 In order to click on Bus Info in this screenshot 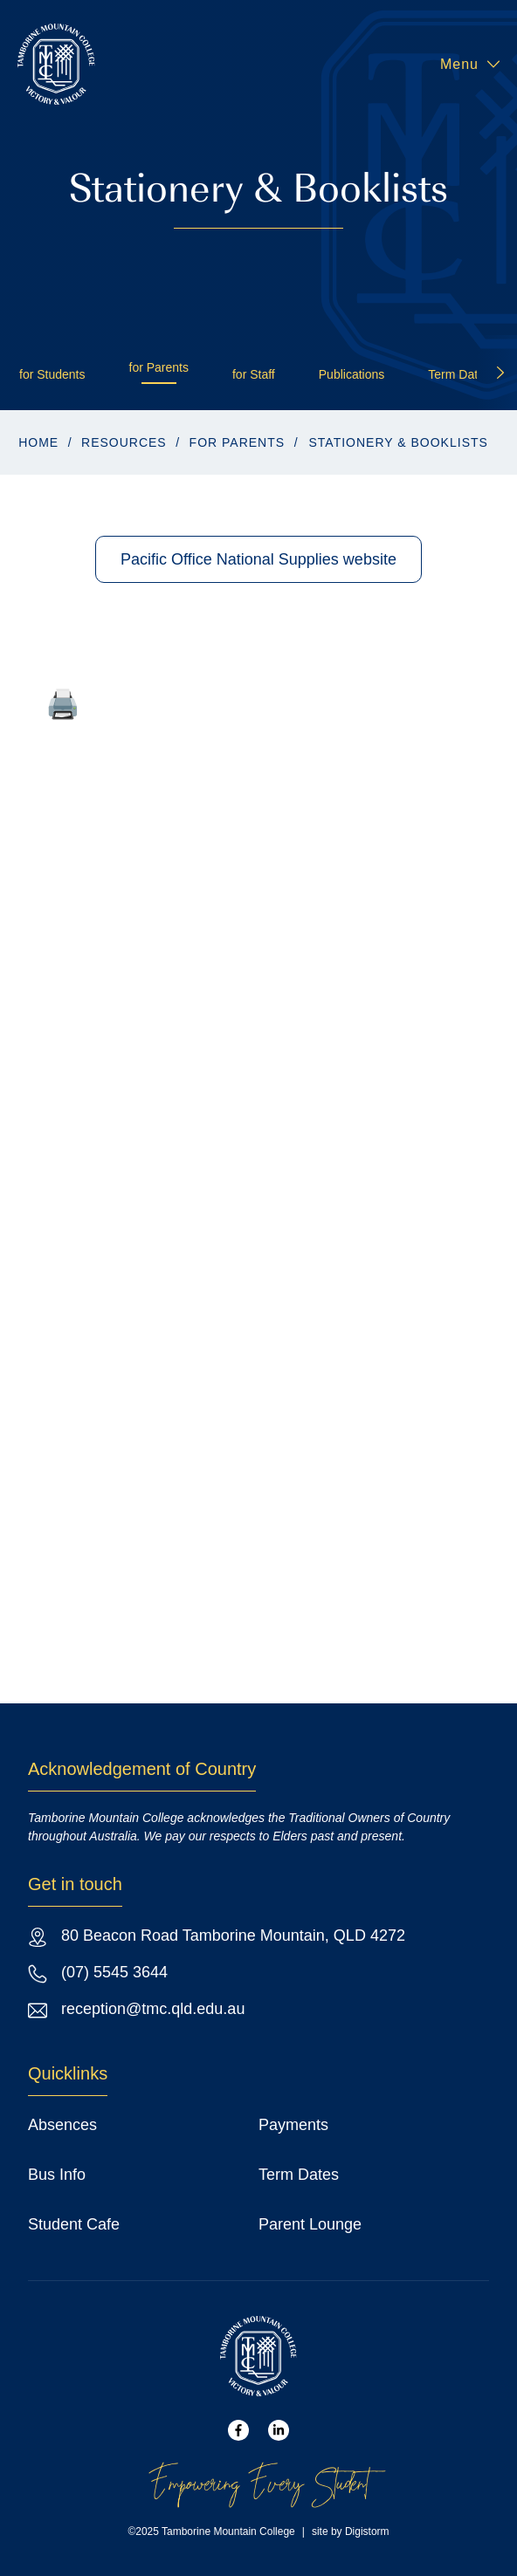, I will do `click(57, 2174)`.